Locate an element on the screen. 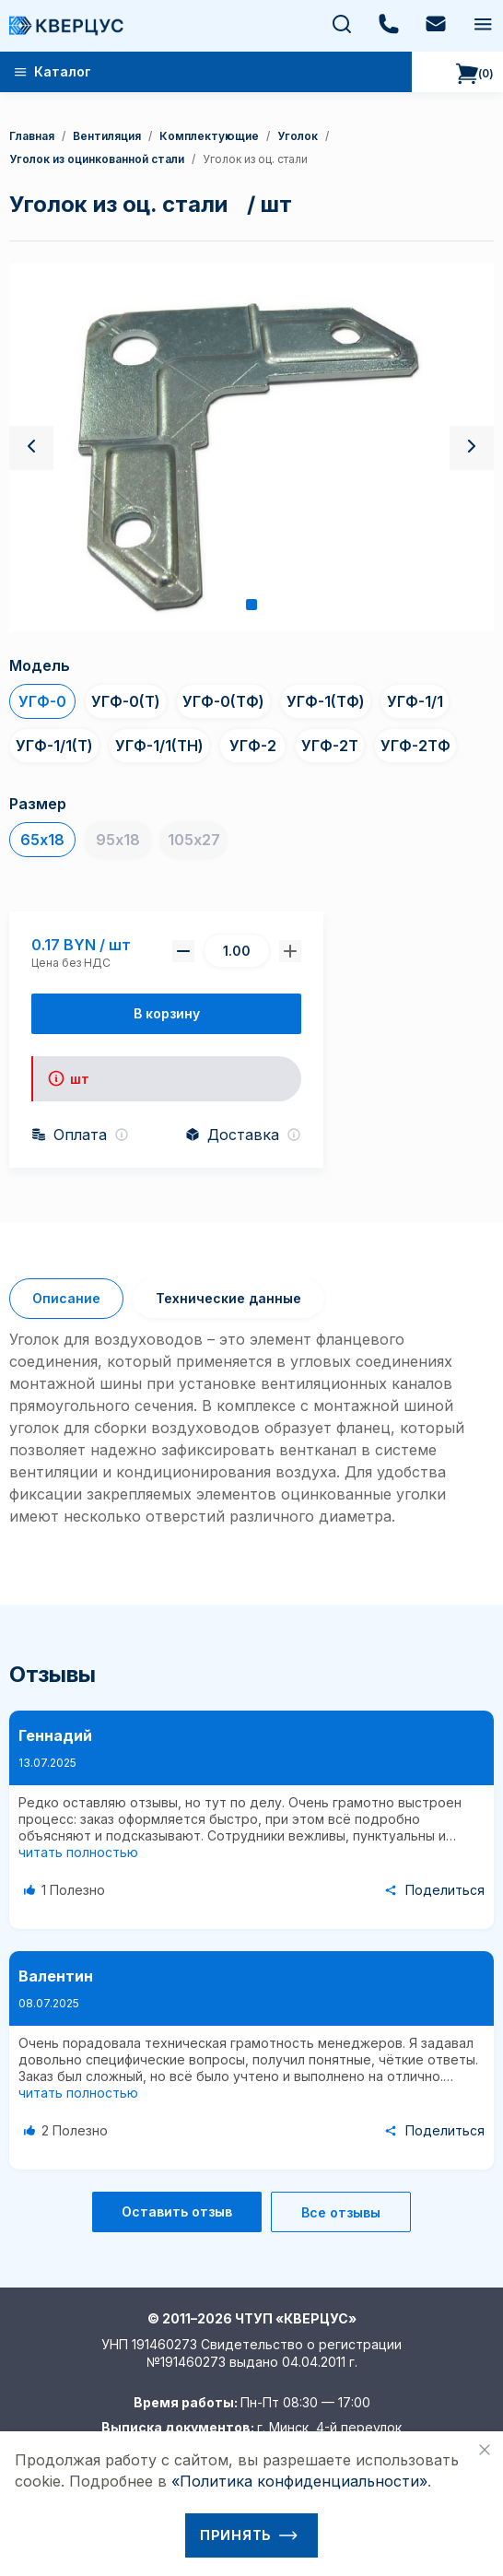 The image size is (503, 2576). Комплектующие is located at coordinates (209, 136).